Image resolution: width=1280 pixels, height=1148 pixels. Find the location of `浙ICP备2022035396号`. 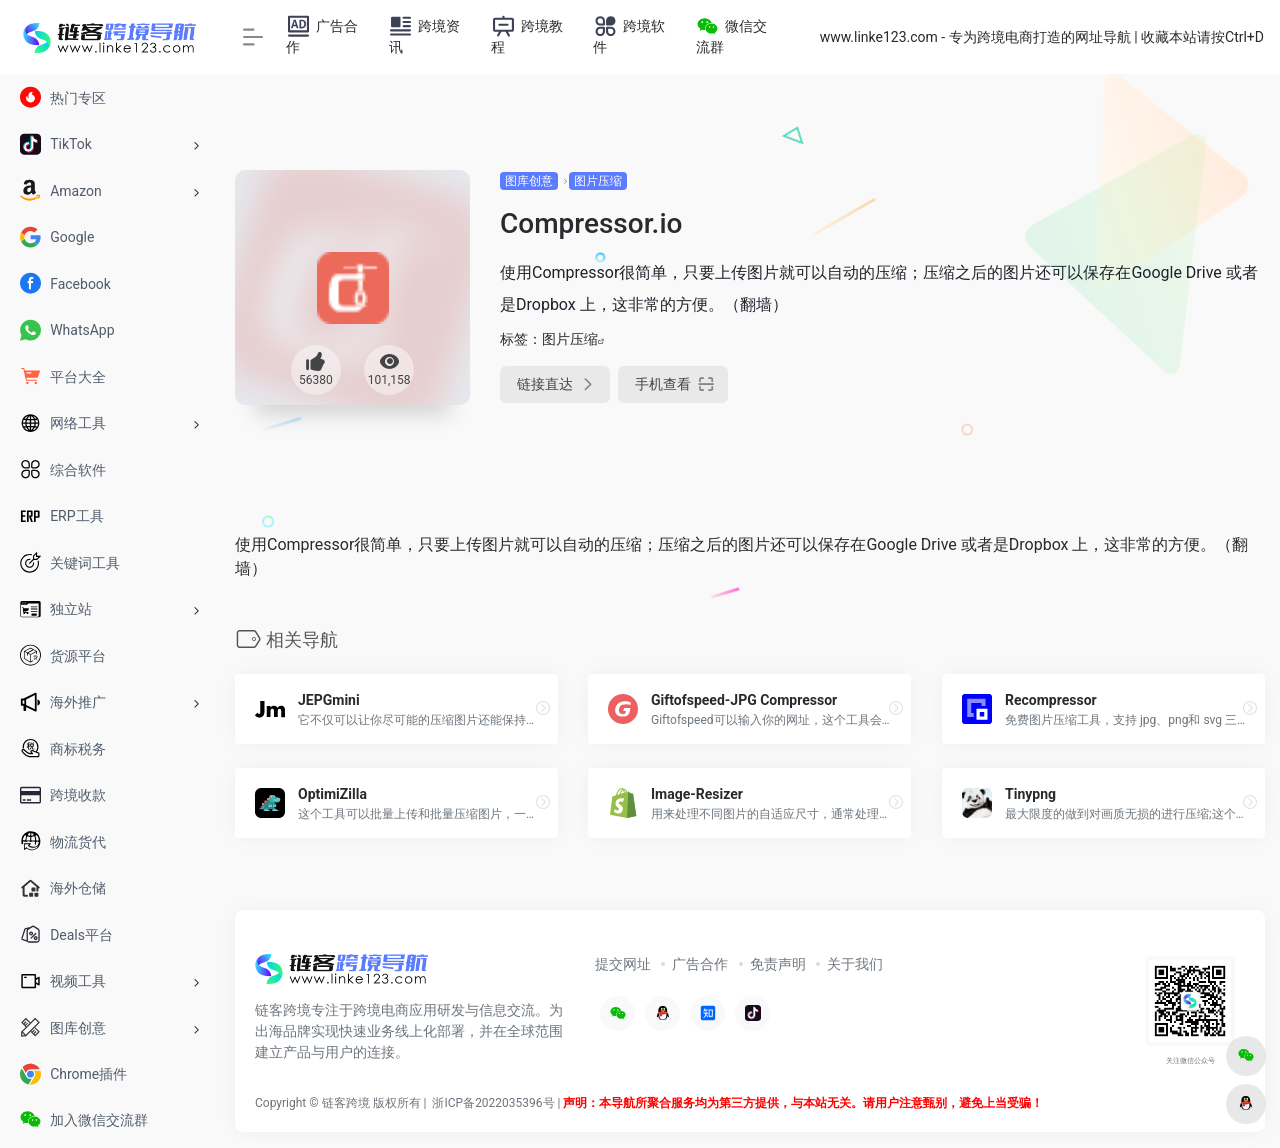

浙ICP备2022035396号 is located at coordinates (493, 1103).